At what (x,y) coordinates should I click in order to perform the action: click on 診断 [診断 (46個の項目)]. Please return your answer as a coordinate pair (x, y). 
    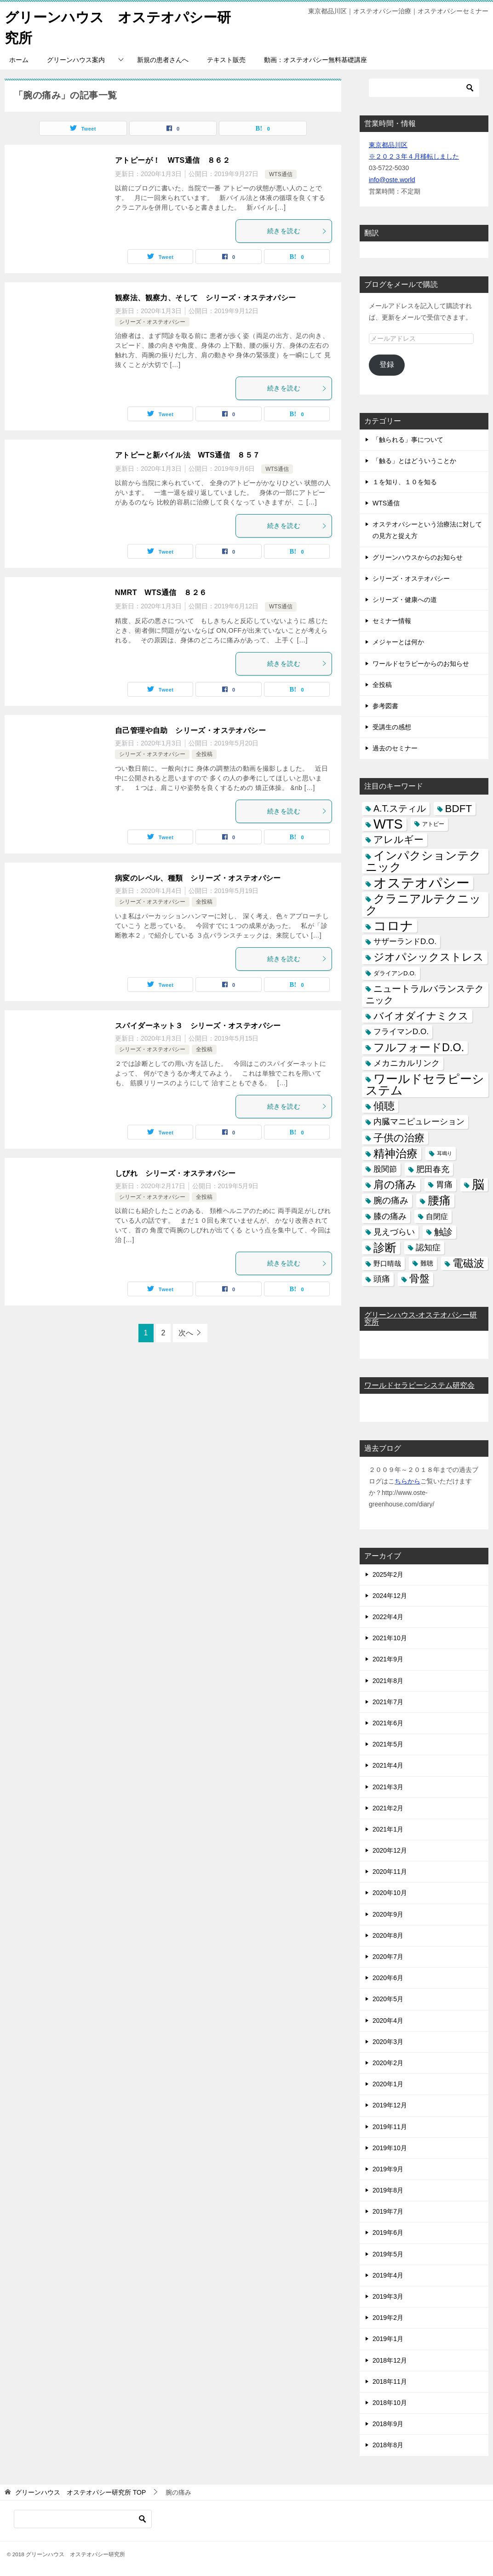
    Looking at the image, I should click on (384, 1247).